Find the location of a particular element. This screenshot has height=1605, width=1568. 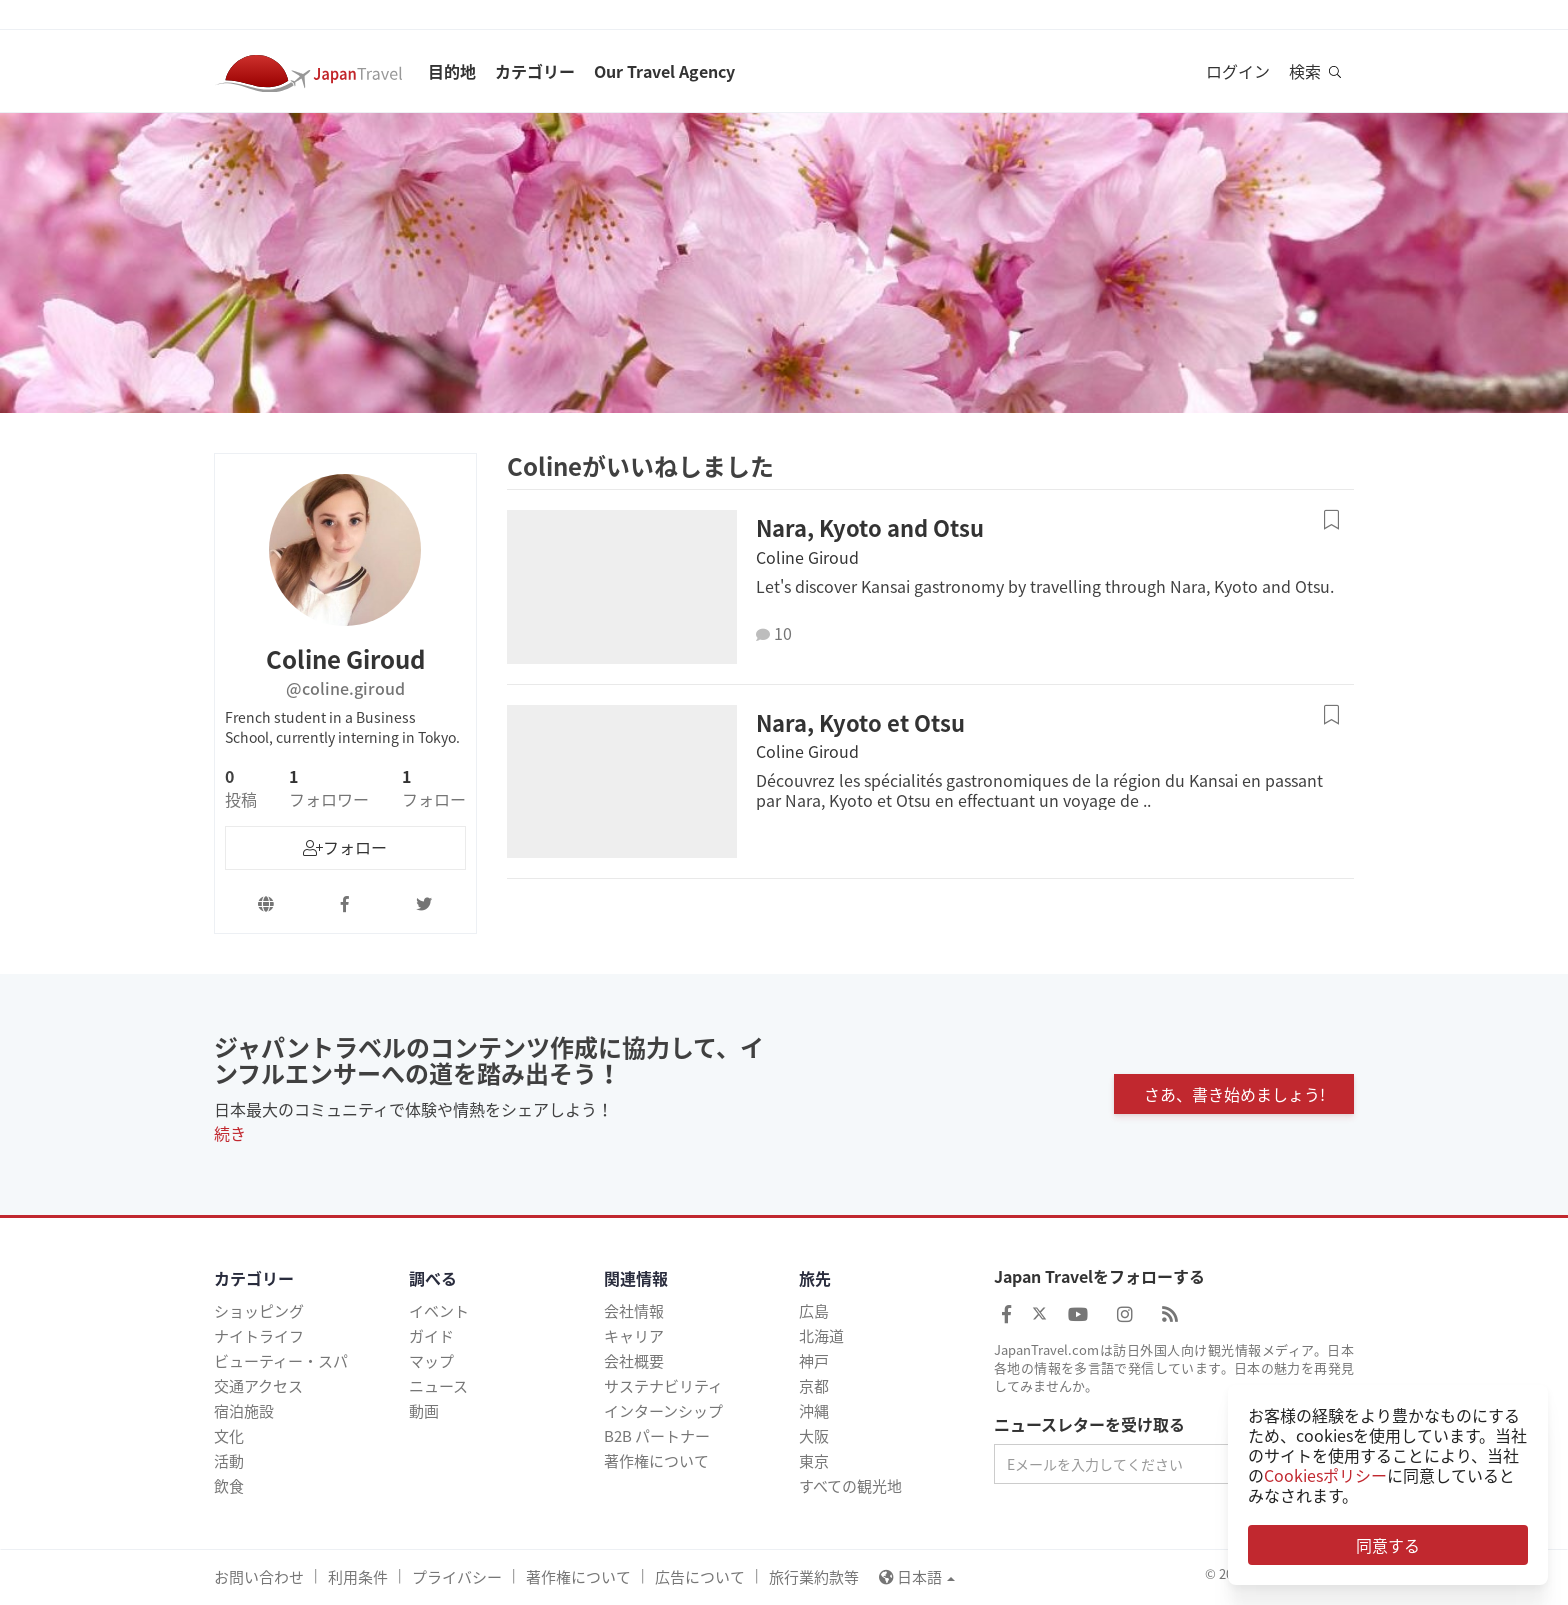

会社情報 is located at coordinates (634, 1311).